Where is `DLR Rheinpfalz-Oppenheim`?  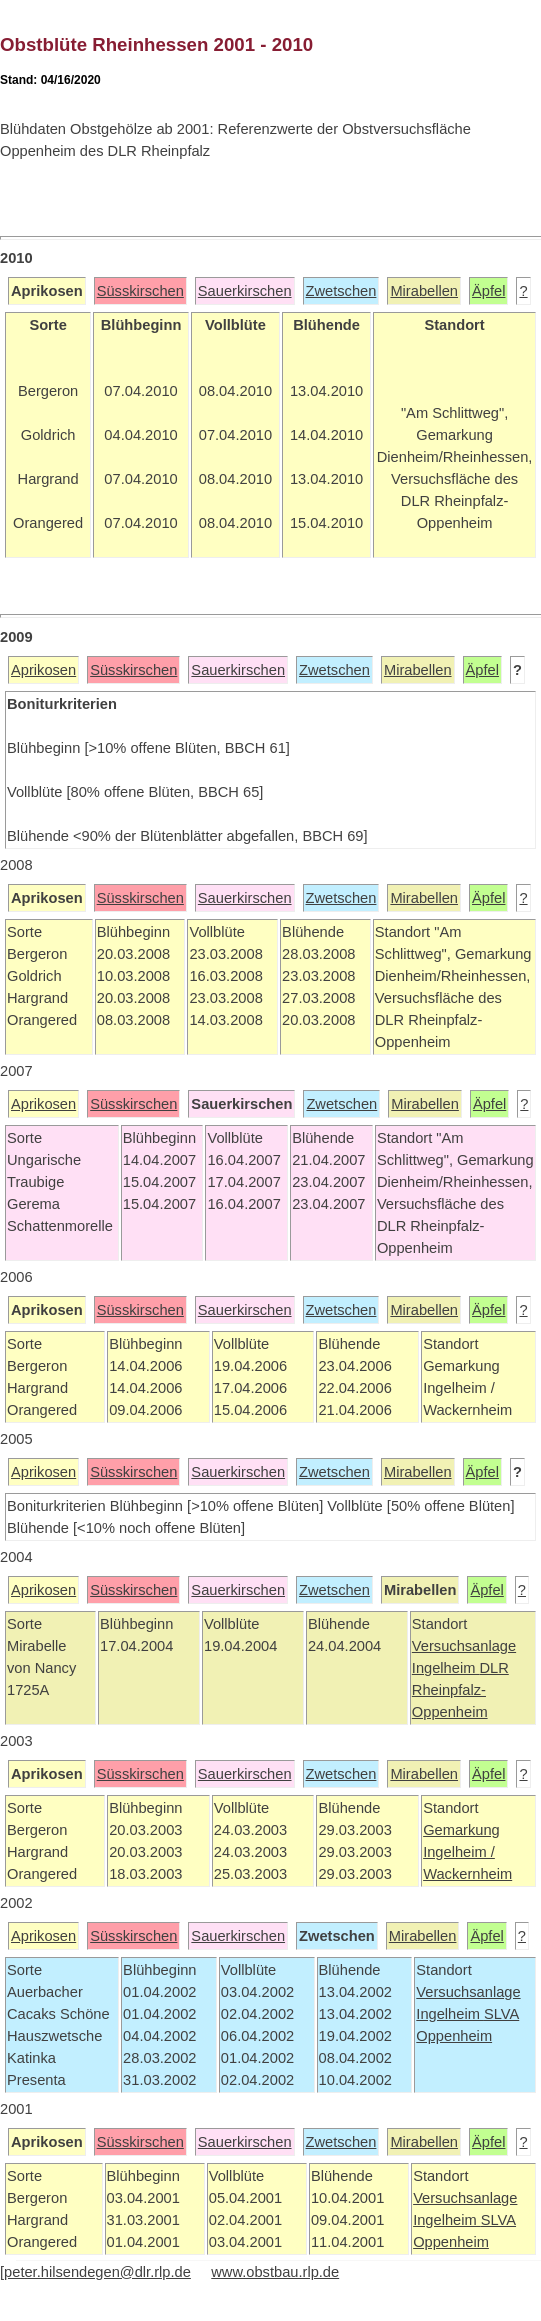
DLR Rheinpfalz-Oppenheim is located at coordinates (460, 1690).